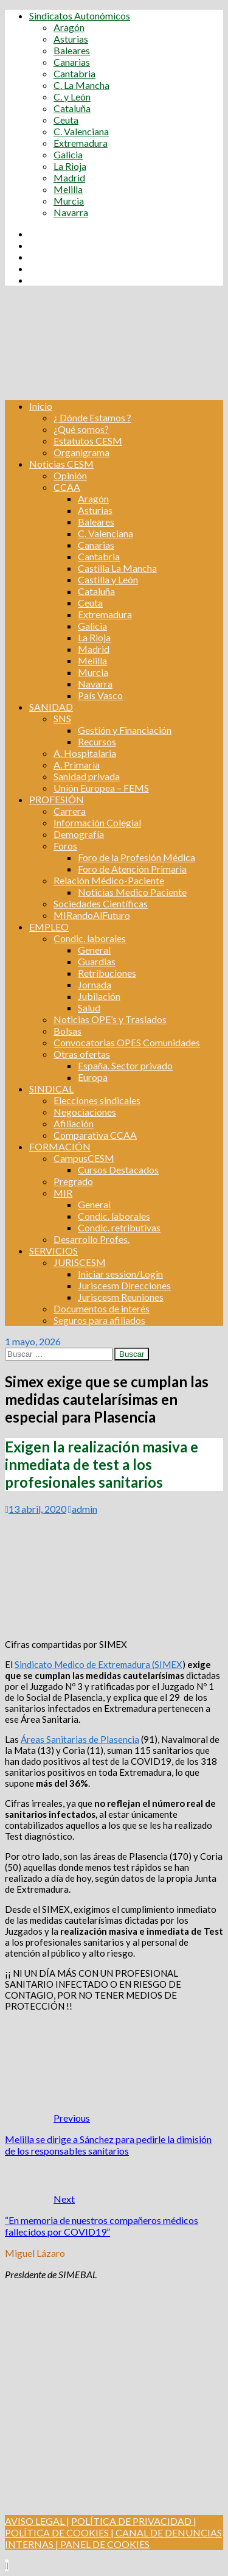  Describe the element at coordinates (98, 1664) in the screenshot. I see `Sindicato Medico de Extremadura (SIMEX` at that location.